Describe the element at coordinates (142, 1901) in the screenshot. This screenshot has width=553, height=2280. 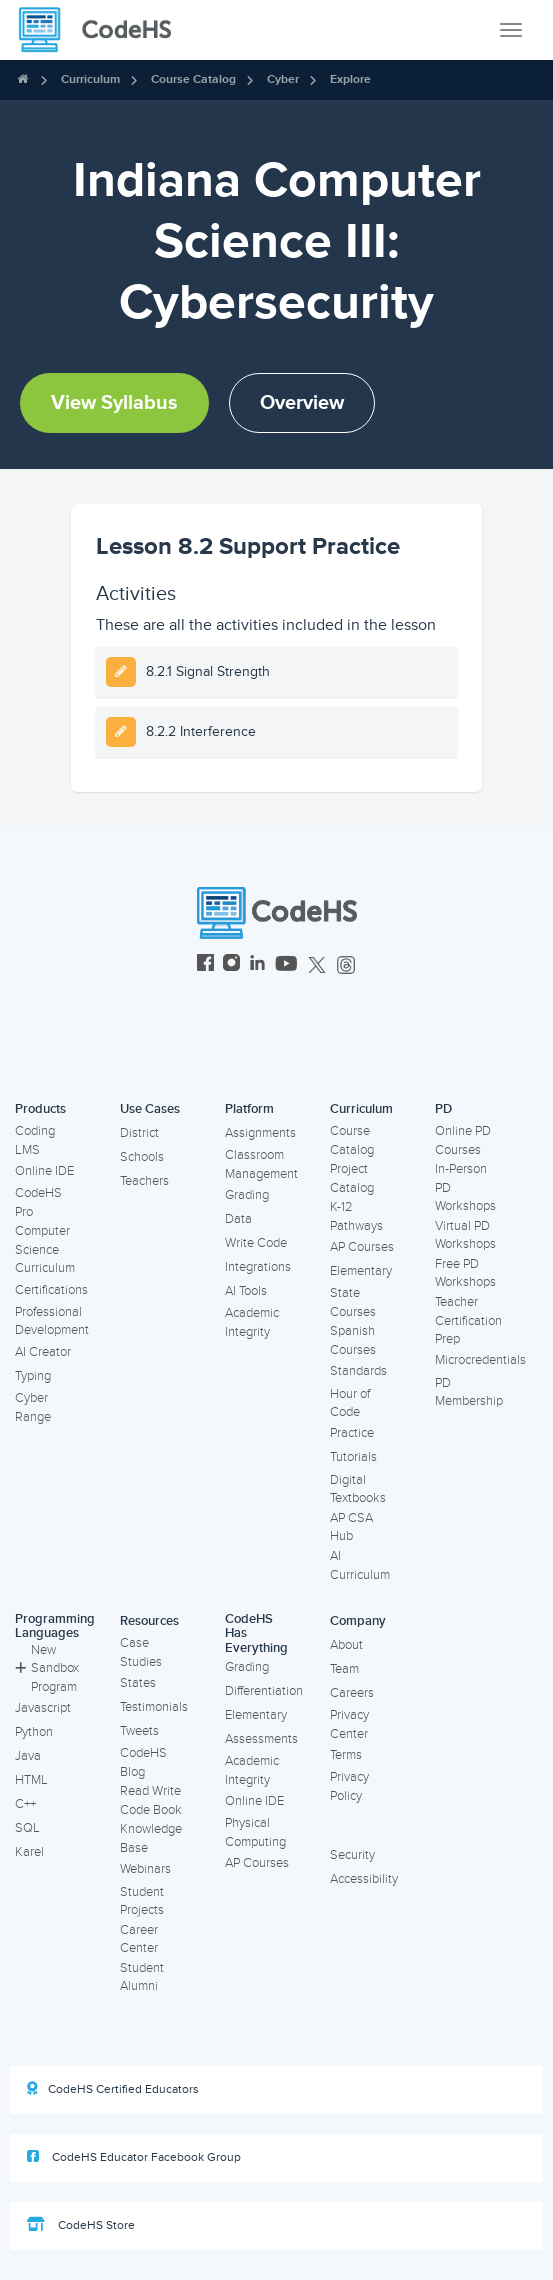
I see `Student Projects` at that location.